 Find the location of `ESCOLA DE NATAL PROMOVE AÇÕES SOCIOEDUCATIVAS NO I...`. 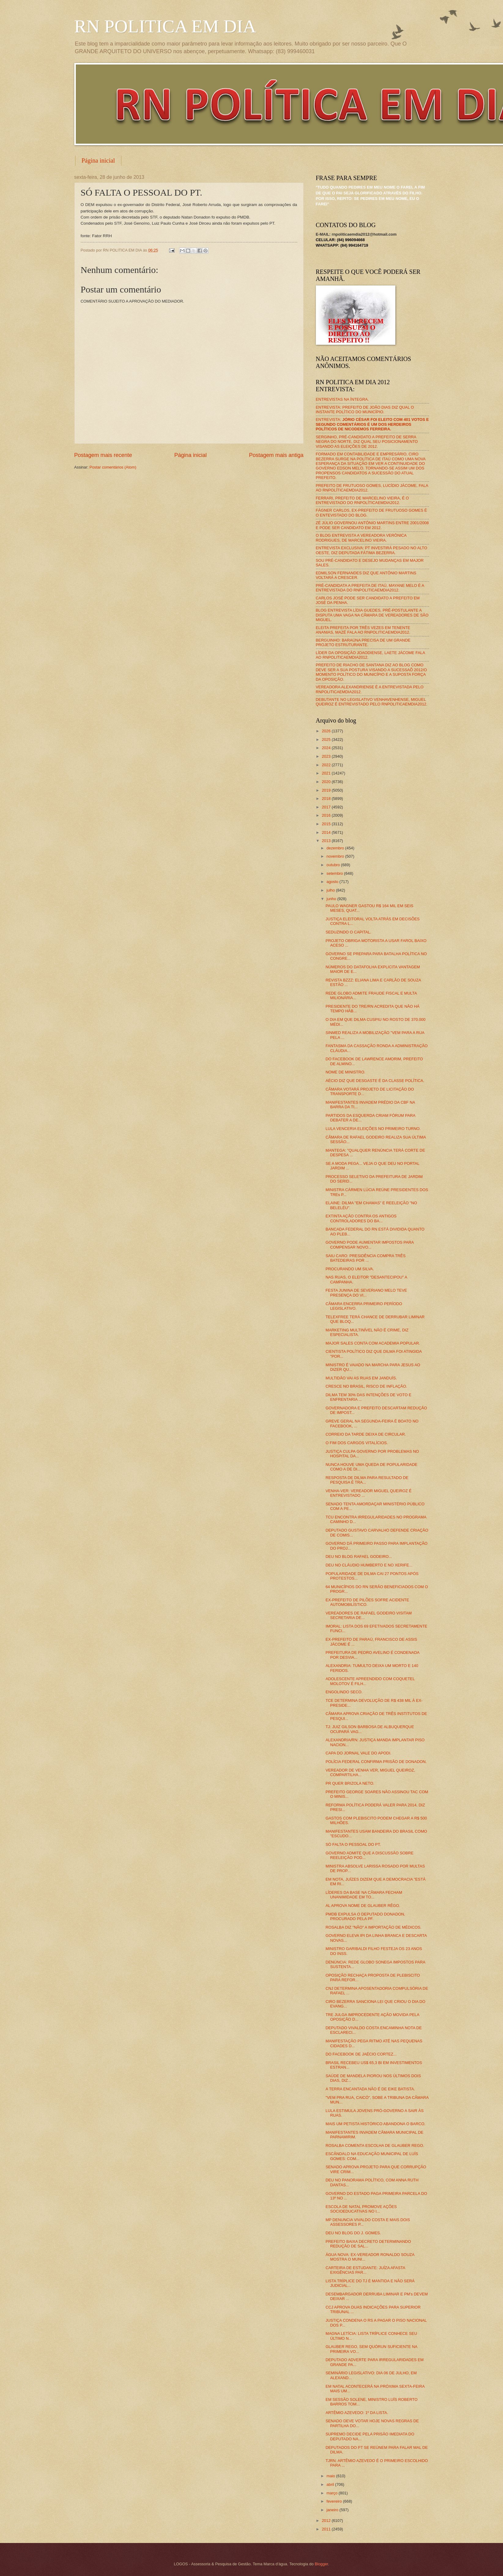

ESCOLA DE NATAL PROMOVE AÇÕES SOCIOEDUCATIVAS NO I... is located at coordinates (361, 2209).